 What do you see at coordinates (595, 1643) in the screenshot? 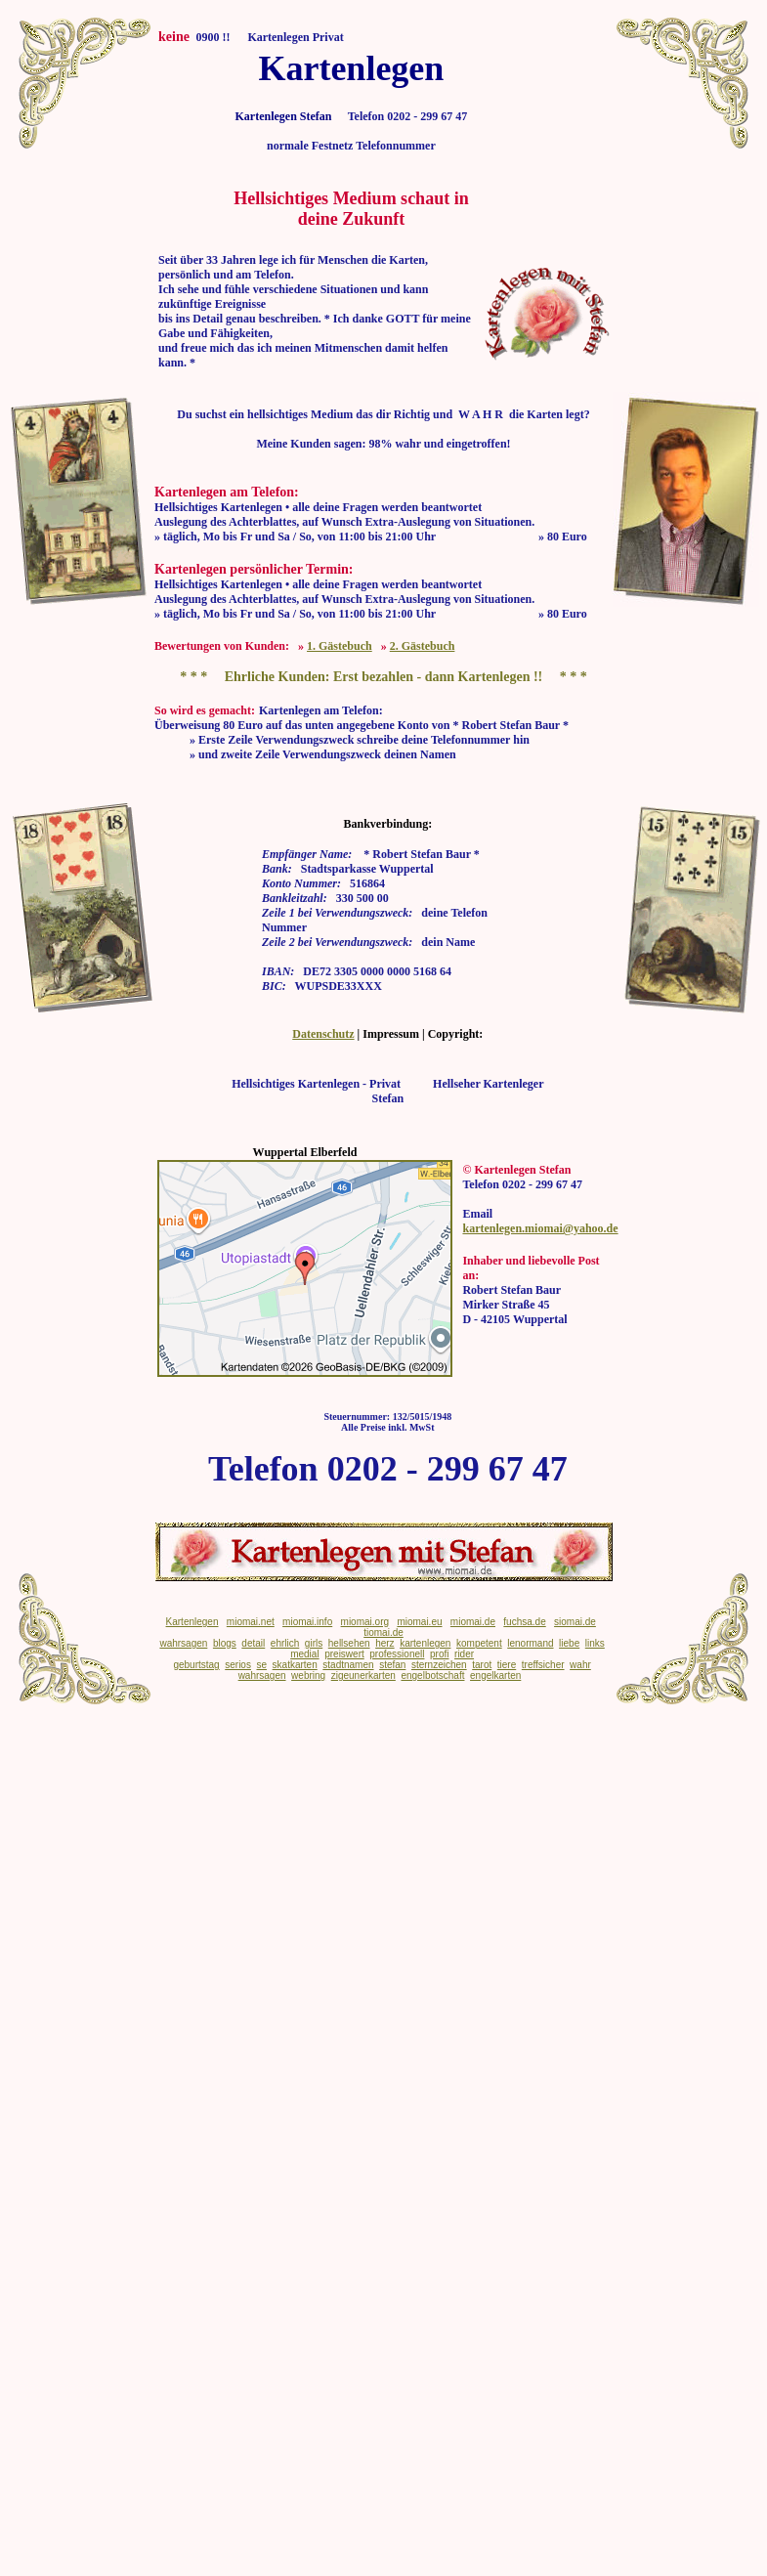
I see `links` at bounding box center [595, 1643].